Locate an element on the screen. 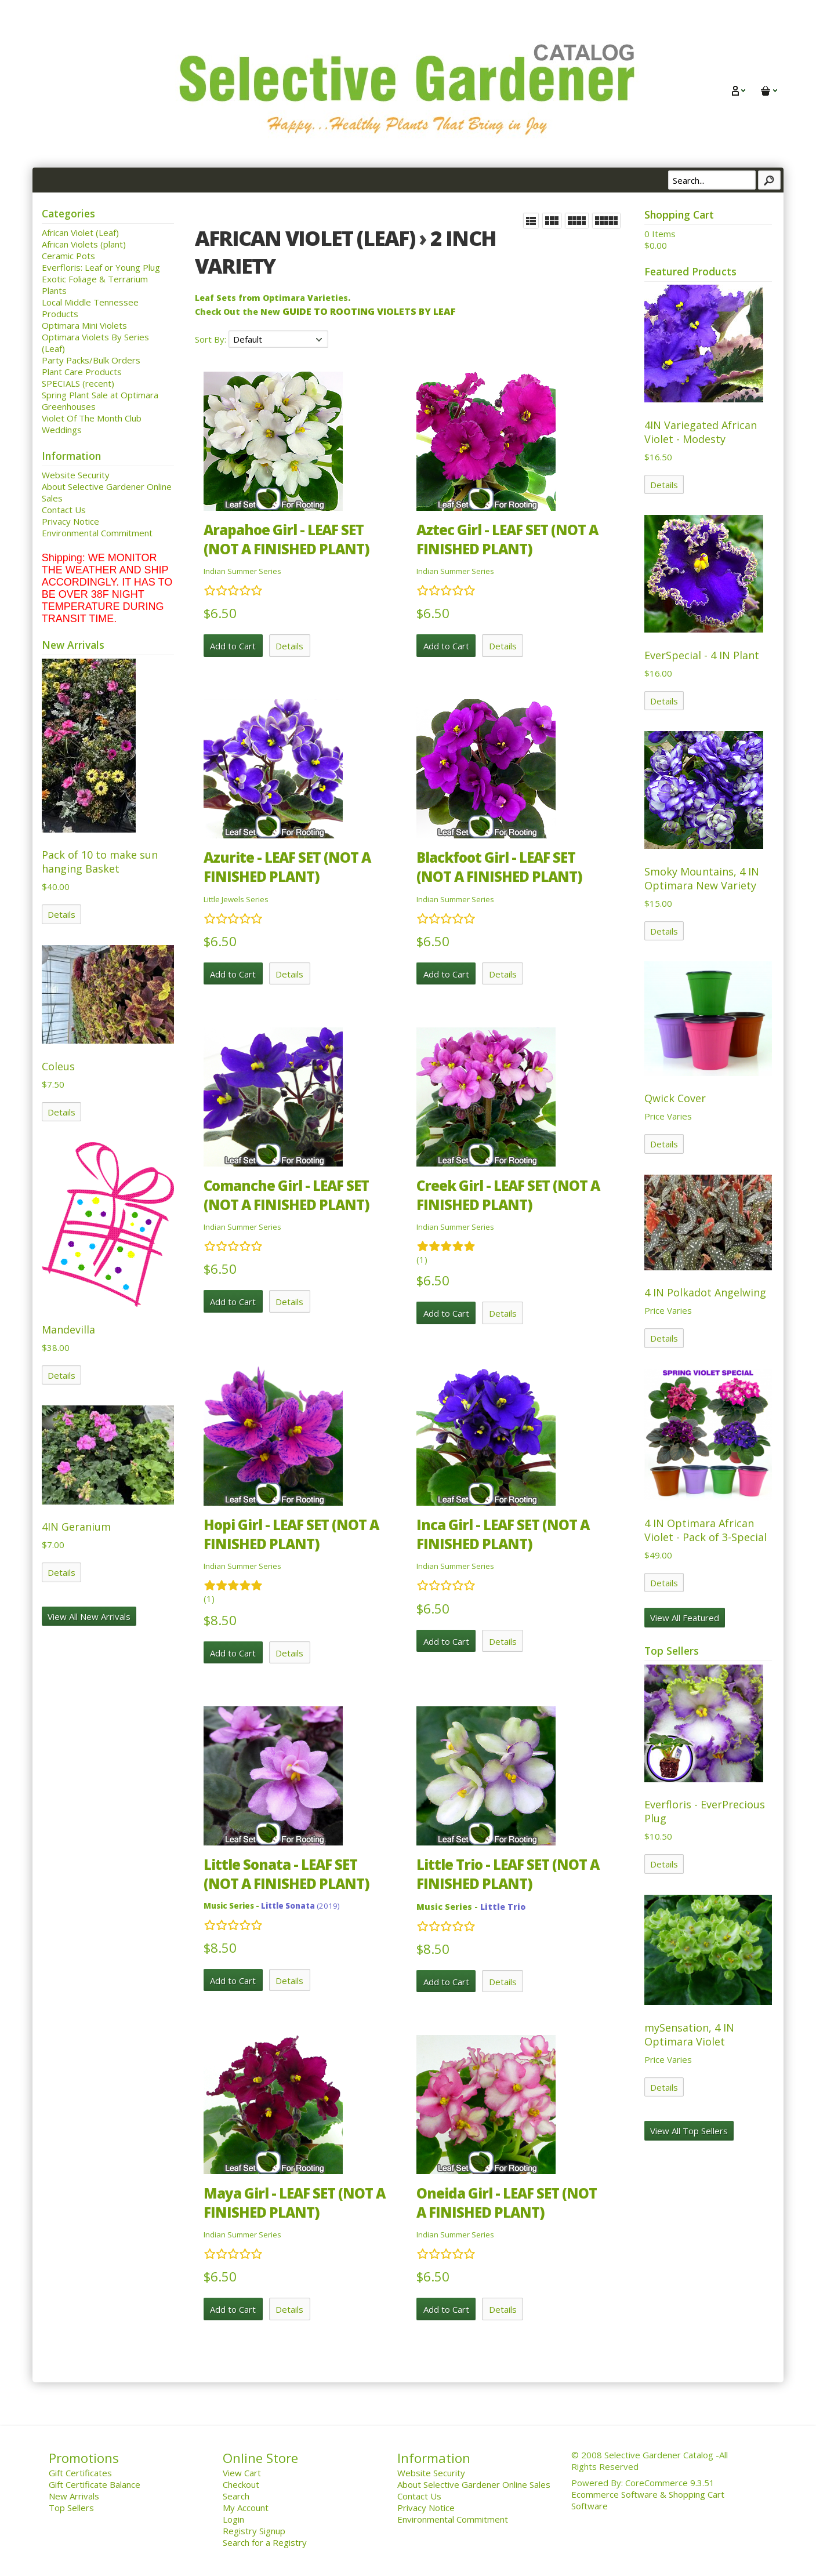 This screenshot has height=2576, width=816. African Violets (plant) is located at coordinates (84, 244).